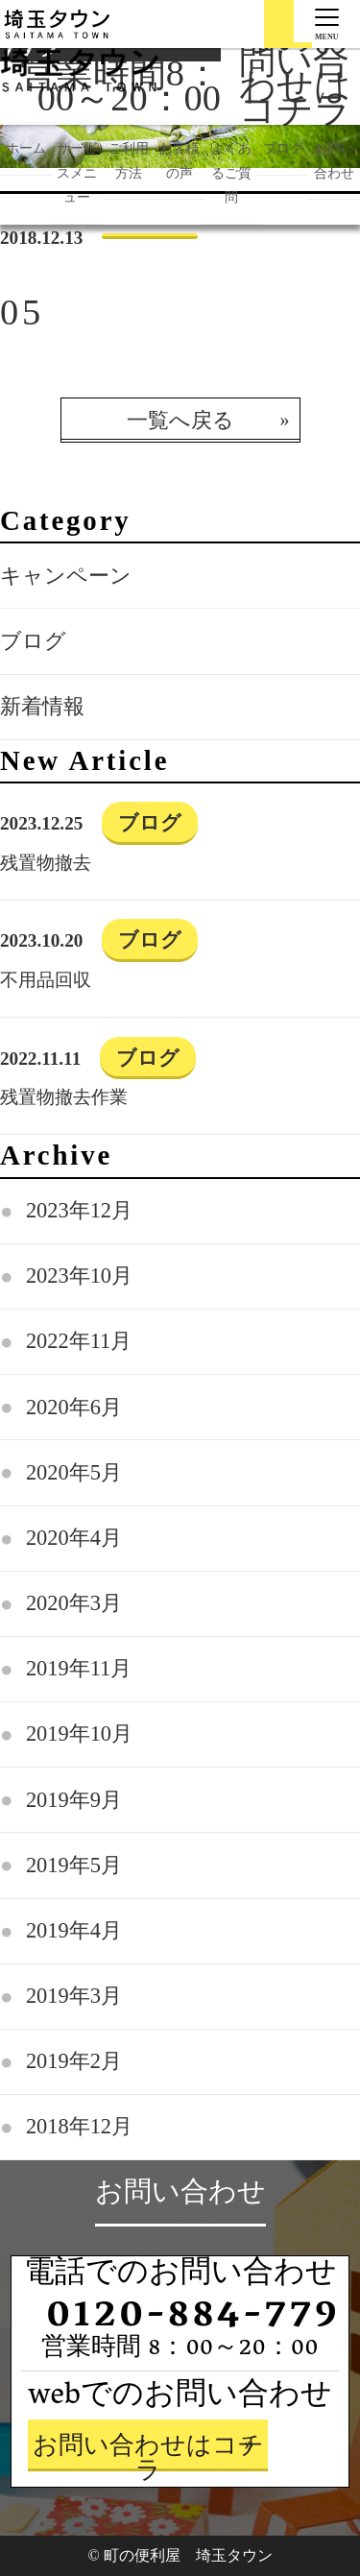 This screenshot has height=2576, width=360. I want to click on 2018年12月, so click(79, 2126).